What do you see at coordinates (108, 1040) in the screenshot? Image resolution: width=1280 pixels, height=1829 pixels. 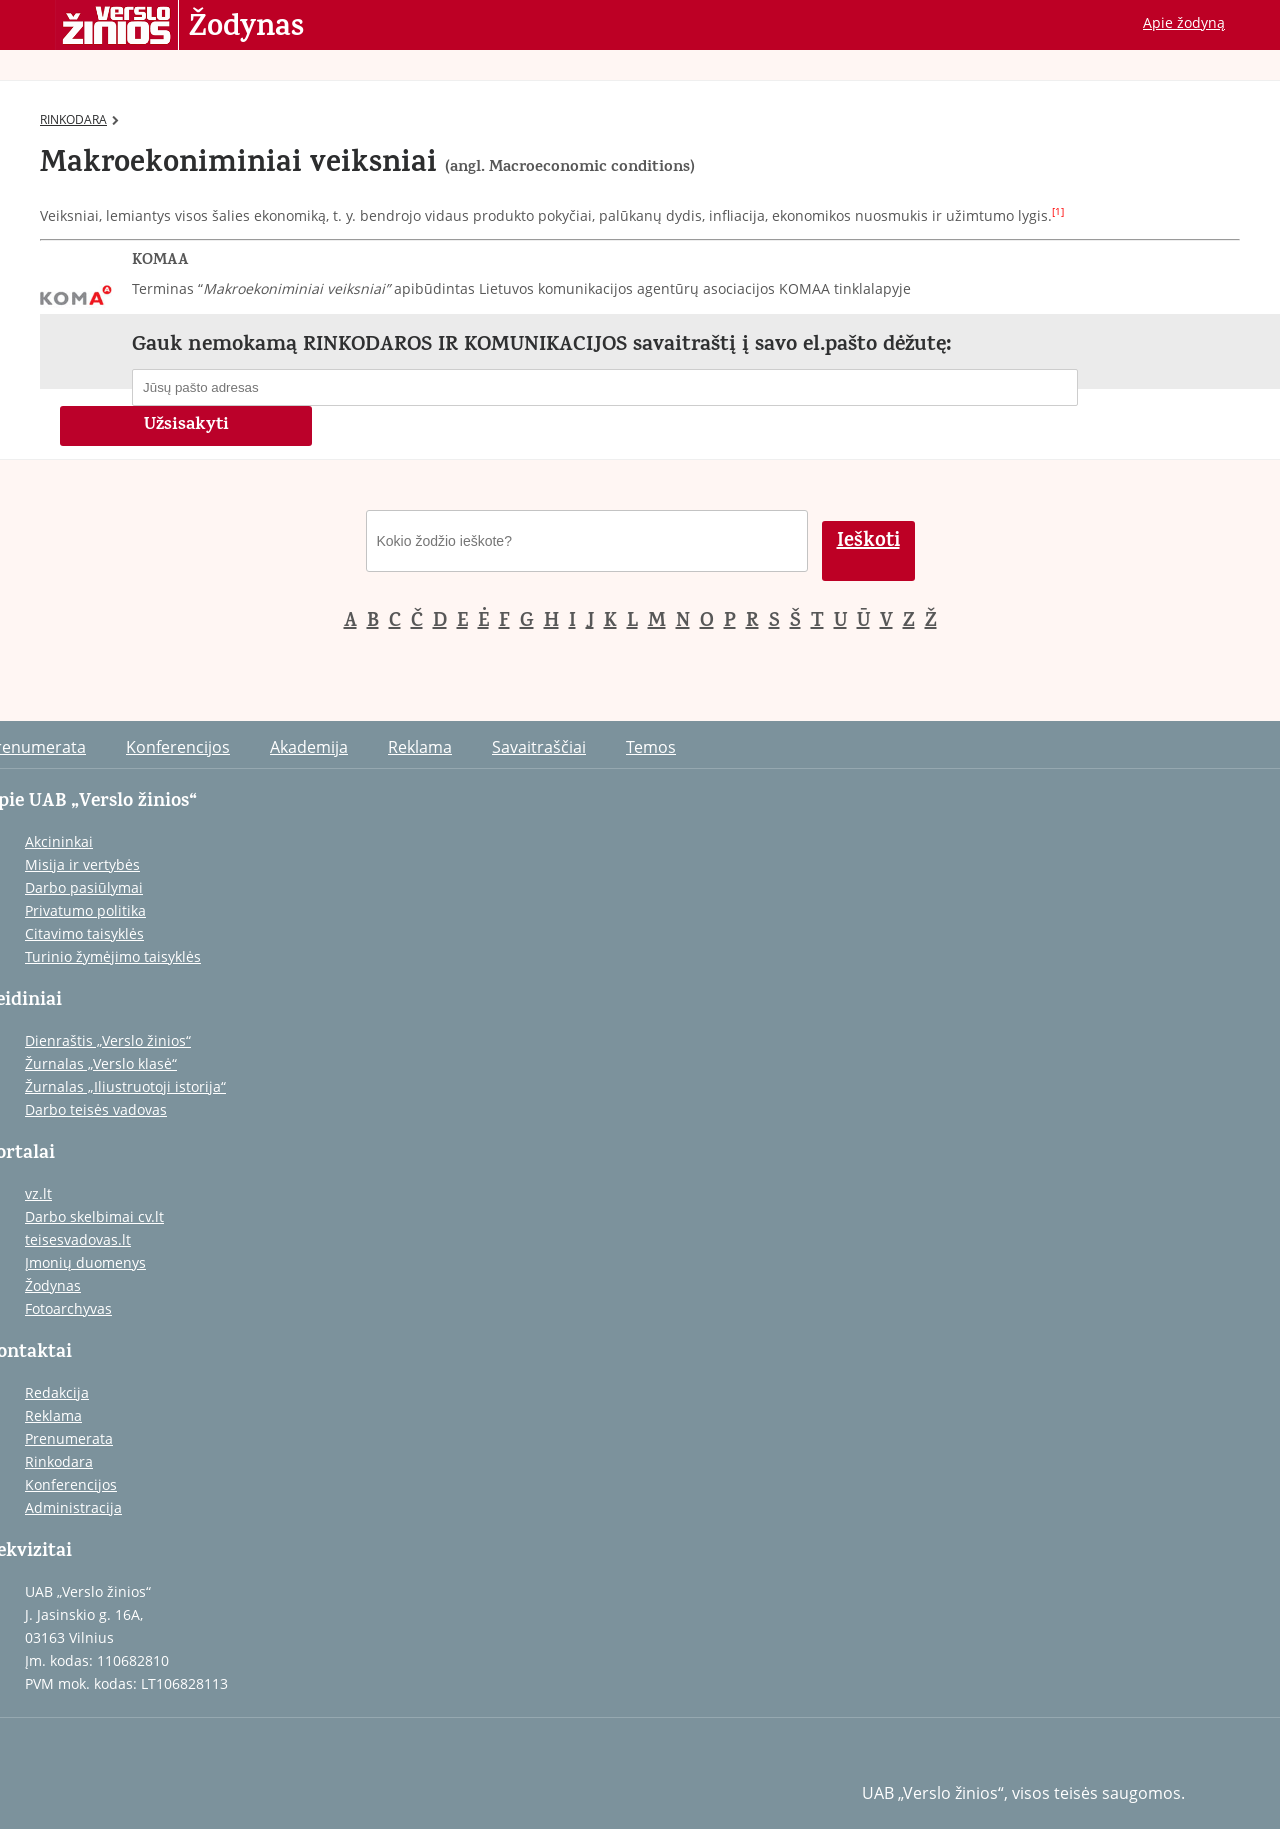 I see `Dienraštis „Verslo žinios“` at bounding box center [108, 1040].